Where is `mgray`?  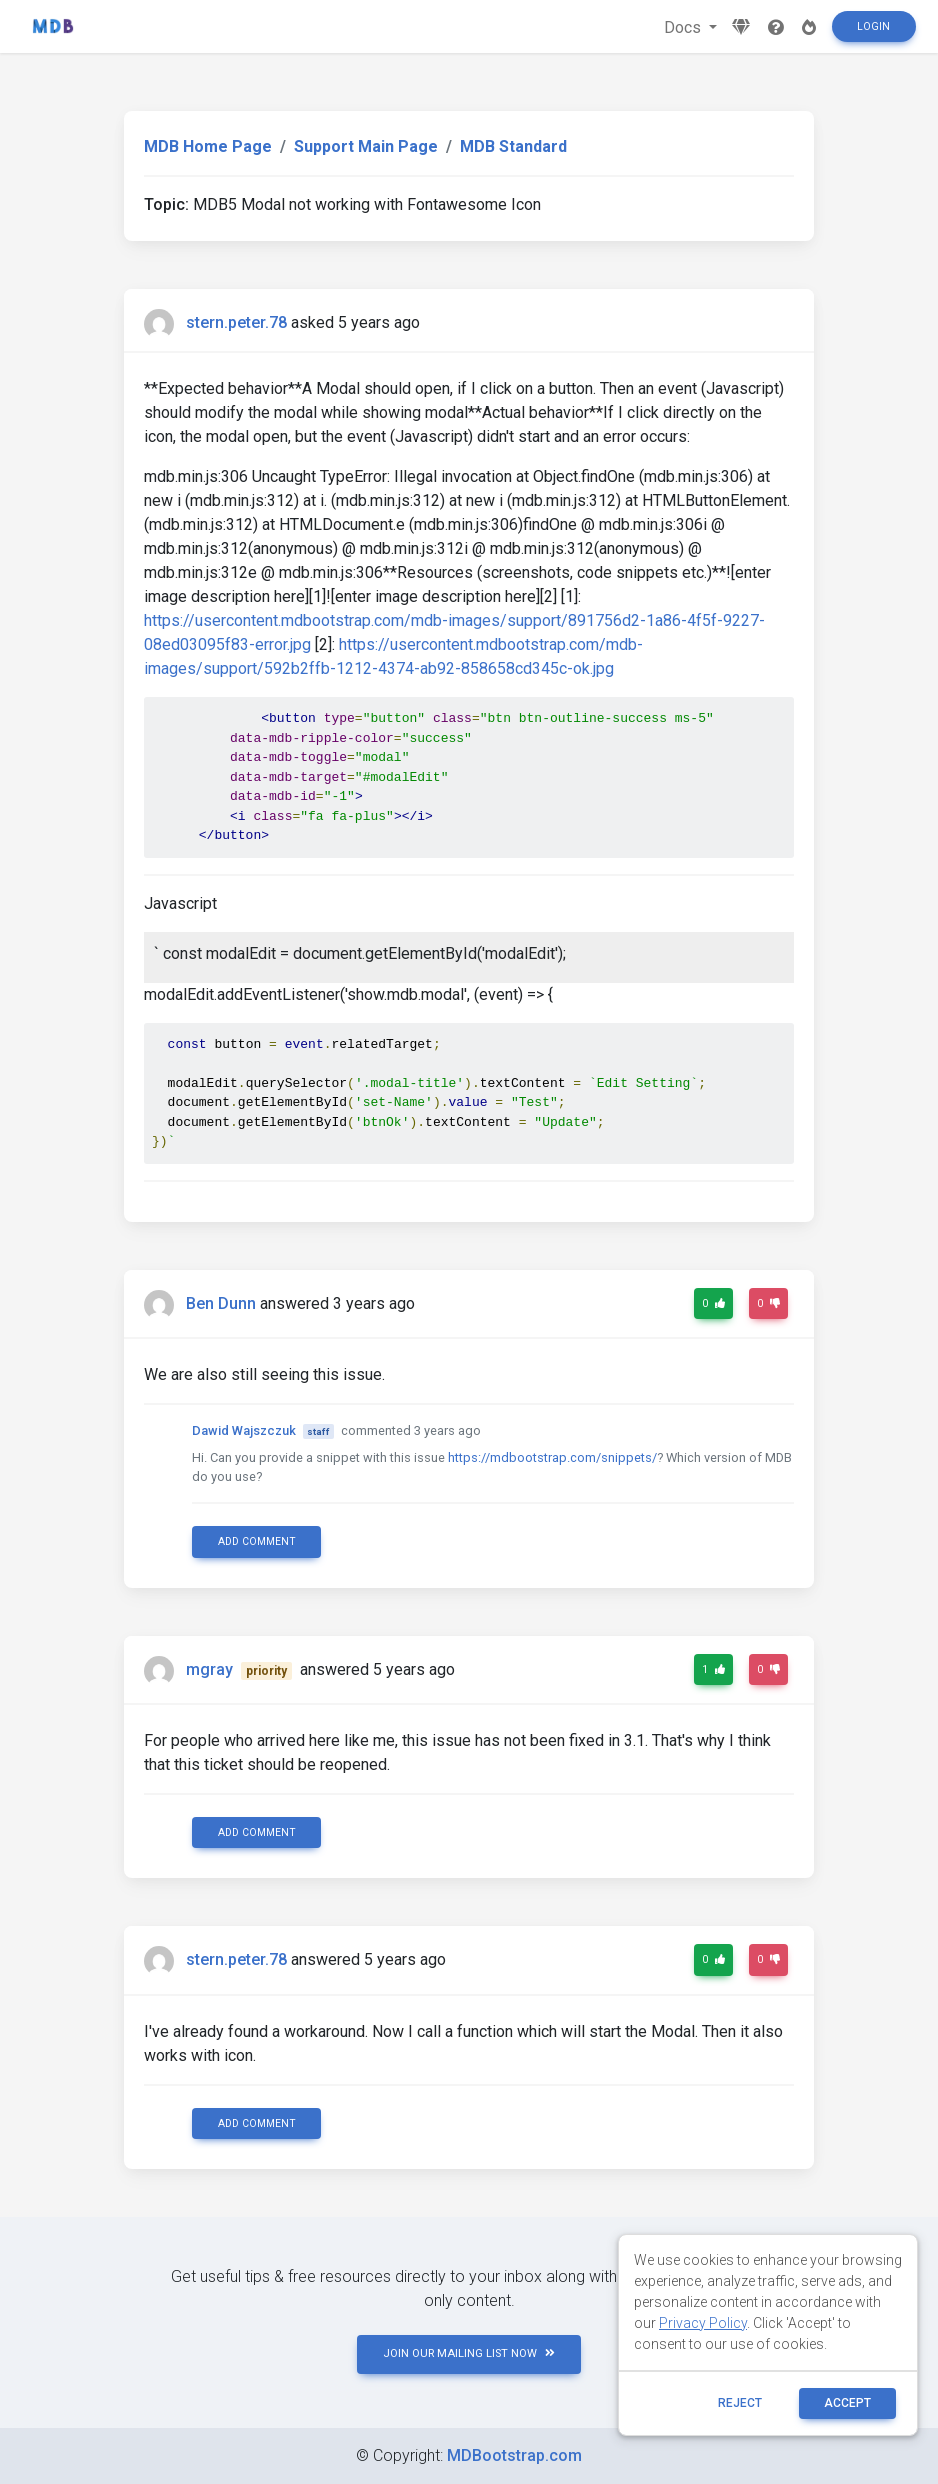 mgray is located at coordinates (209, 1669).